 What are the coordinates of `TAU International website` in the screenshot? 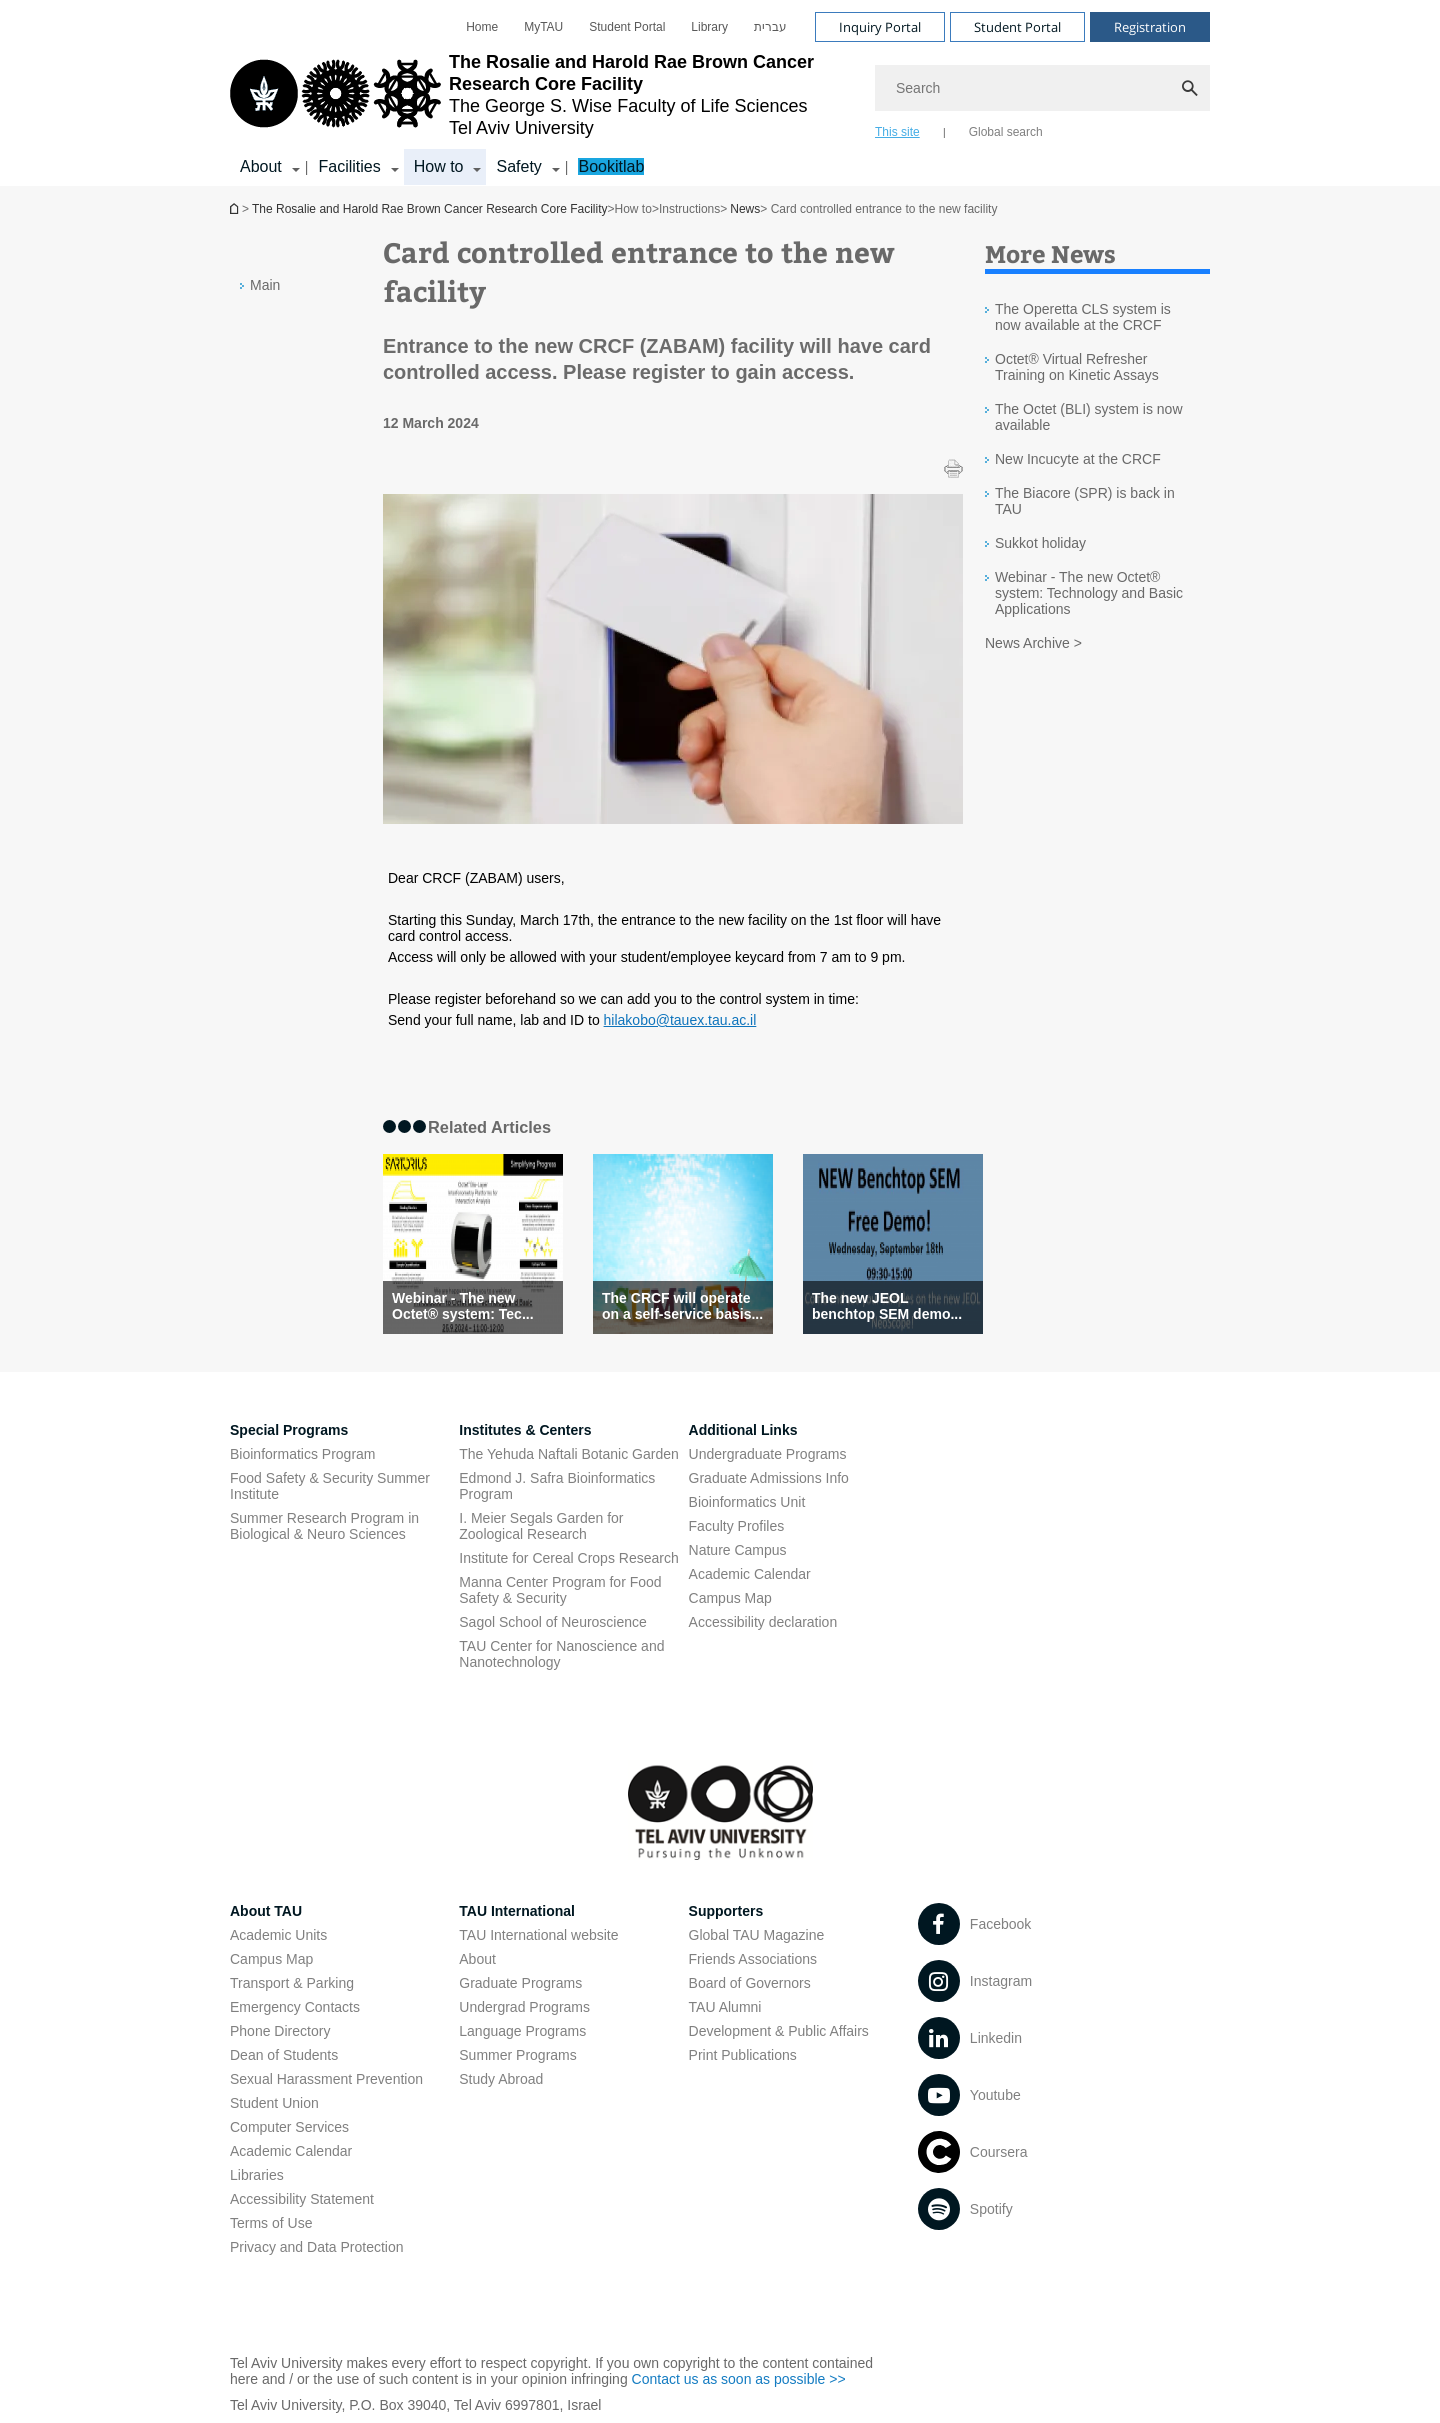 It's located at (538, 1935).